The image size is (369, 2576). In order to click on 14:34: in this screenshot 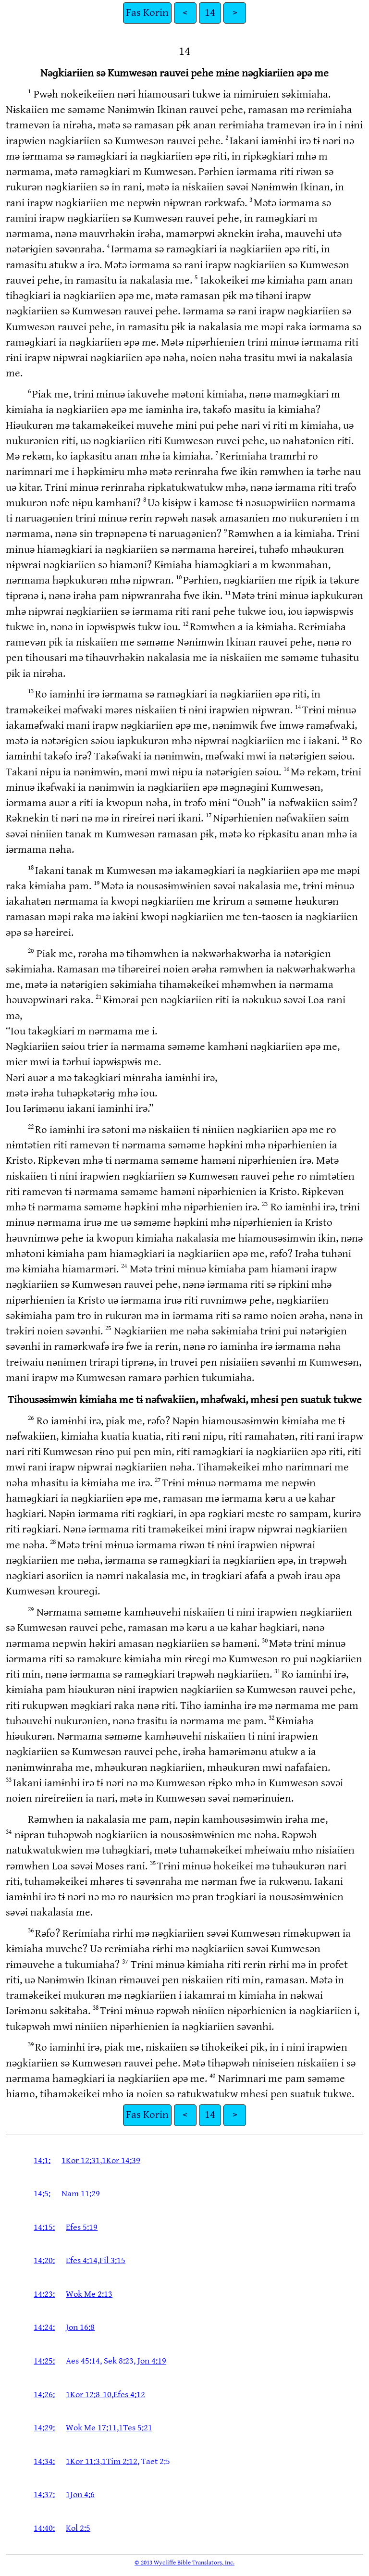, I will do `click(44, 2461)`.